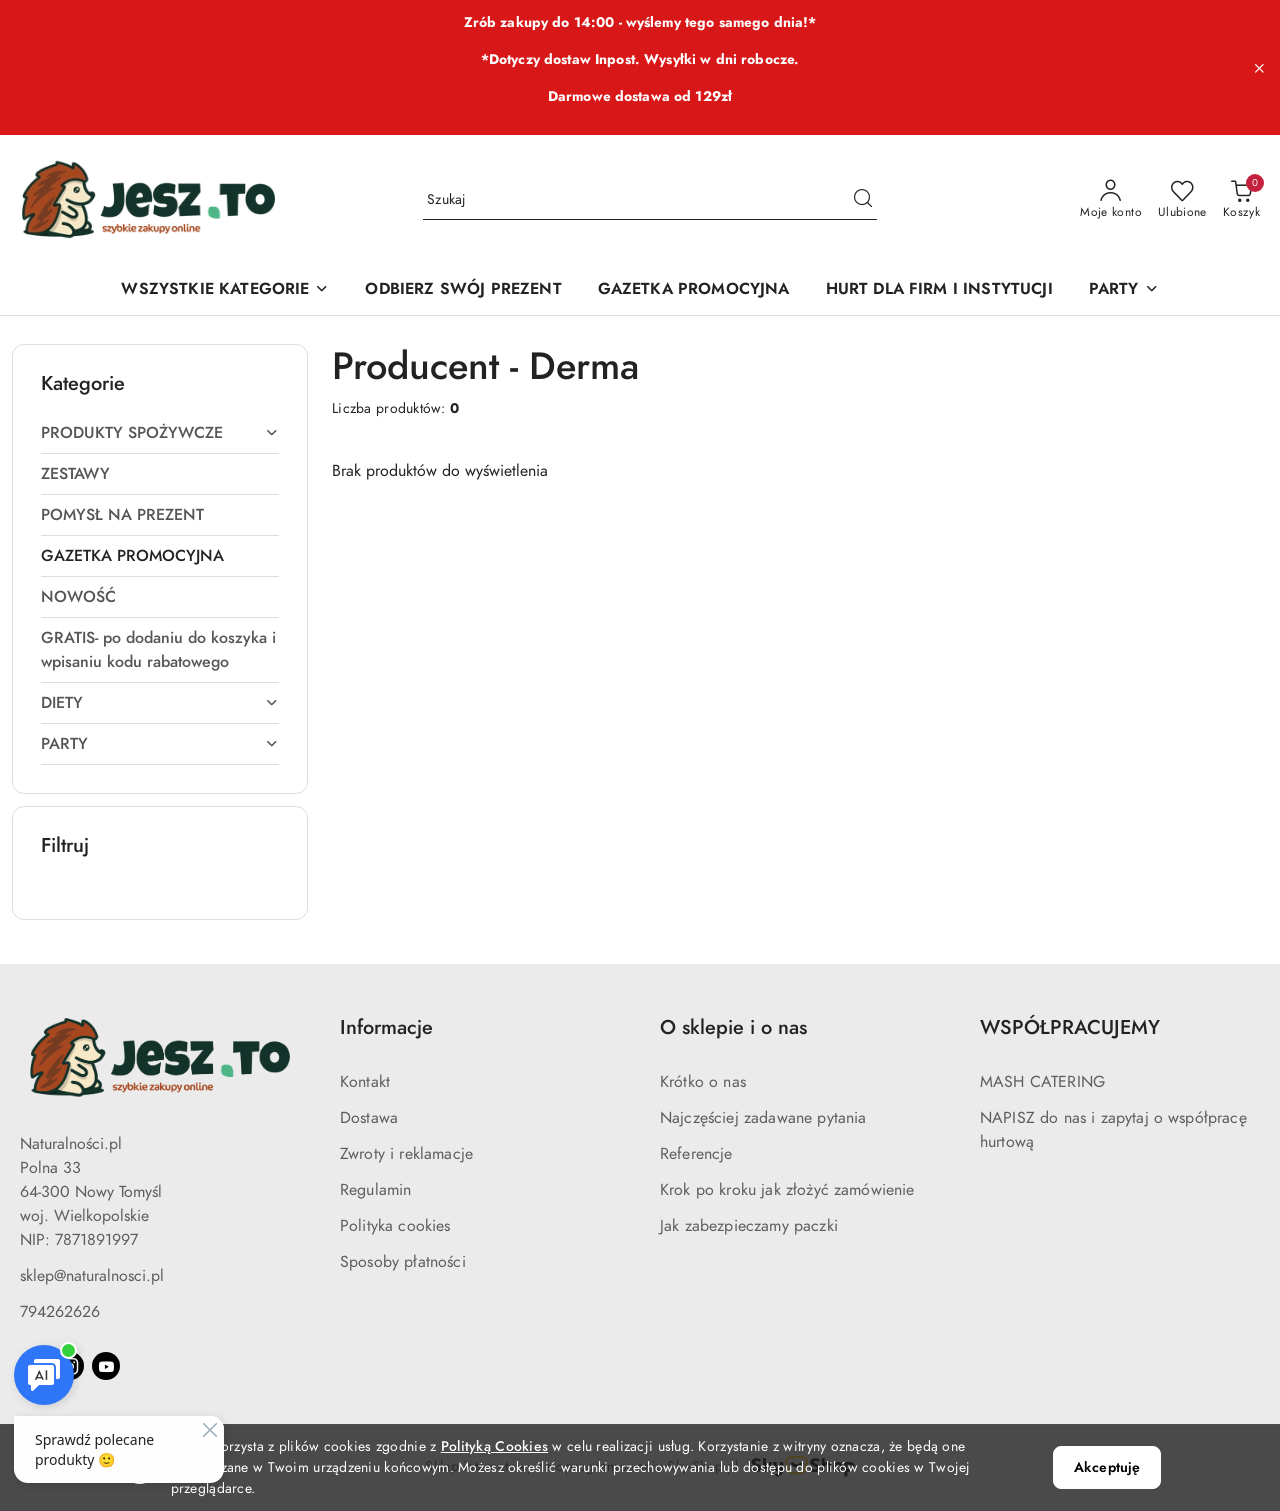  Describe the element at coordinates (225, 290) in the screenshot. I see `[WSZYSTKIE KATEGORIE]` at that location.